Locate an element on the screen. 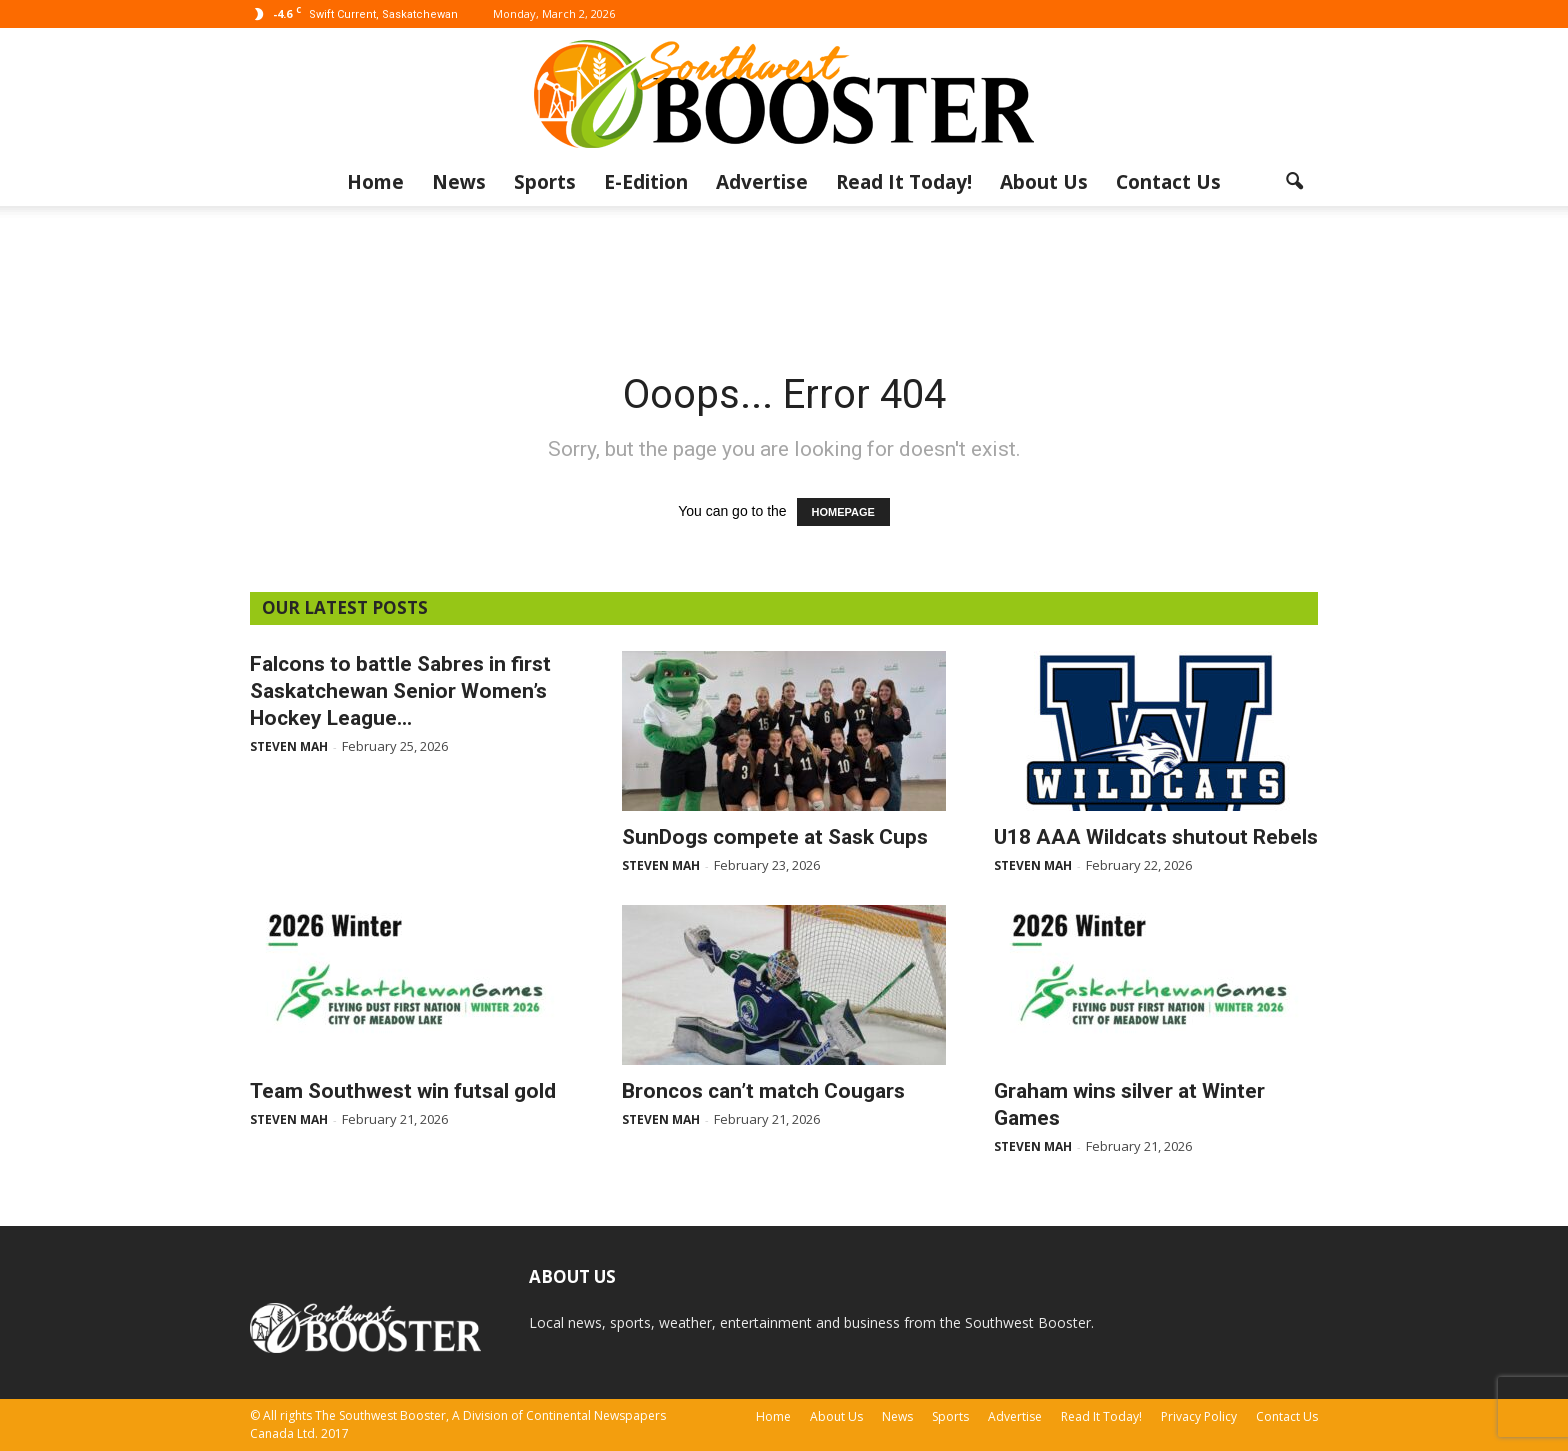 The height and width of the screenshot is (1451, 1568). E-Edition is located at coordinates (646, 182).